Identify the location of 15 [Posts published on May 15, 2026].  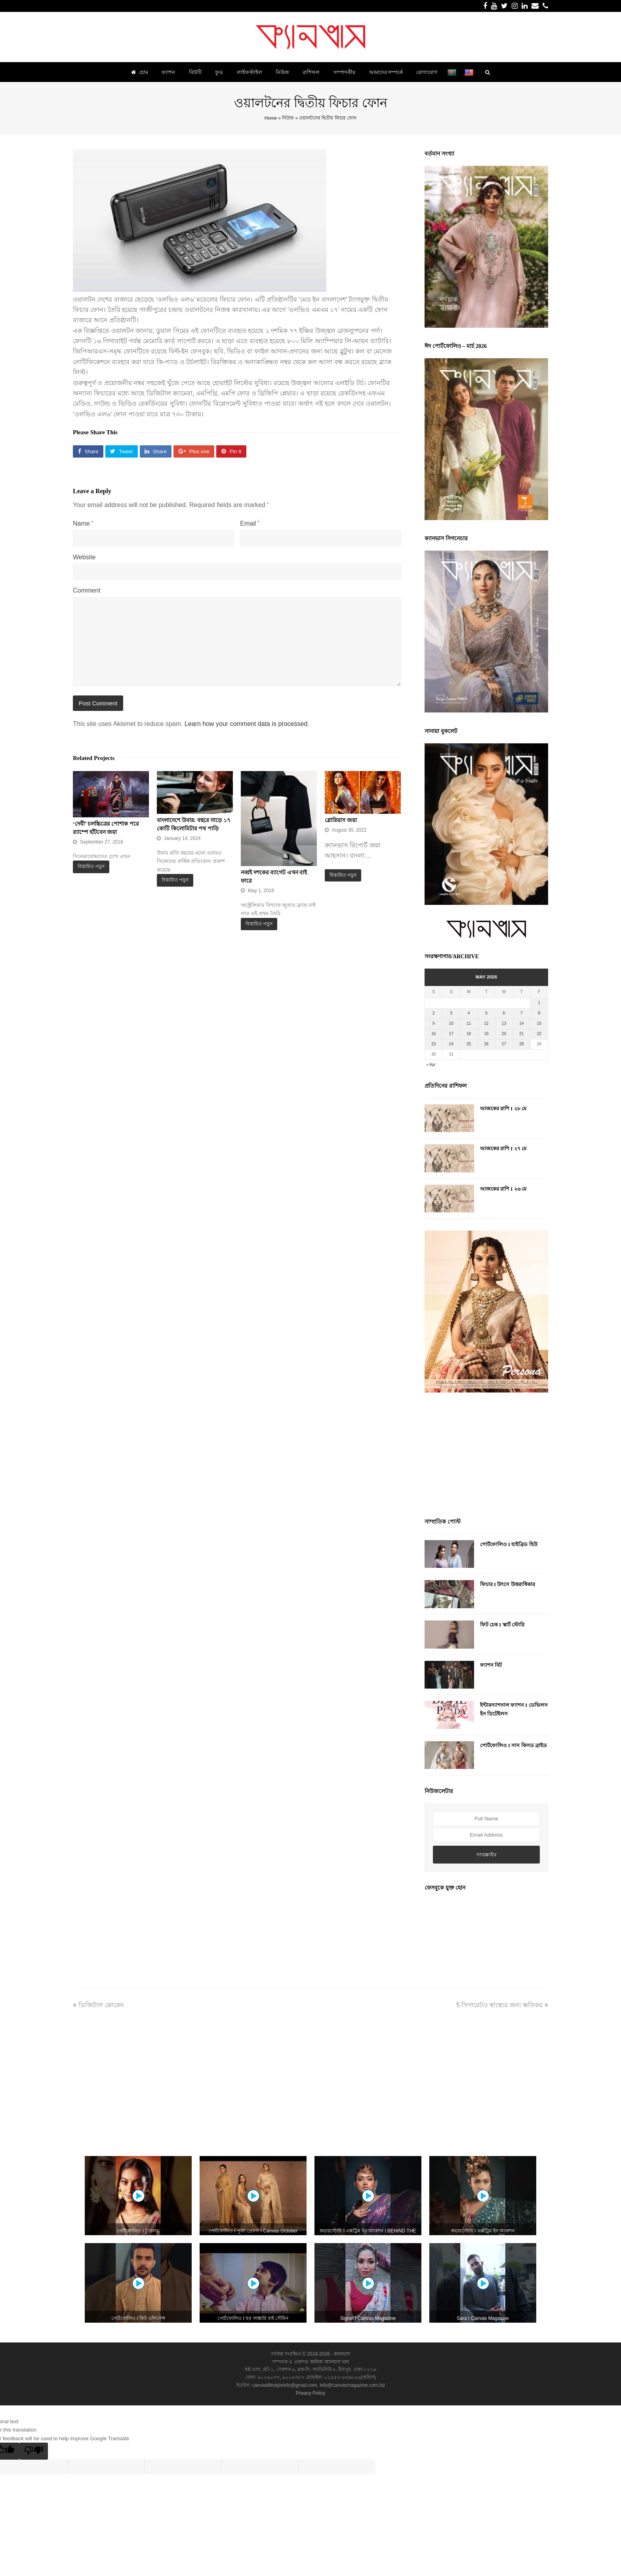
(539, 1023).